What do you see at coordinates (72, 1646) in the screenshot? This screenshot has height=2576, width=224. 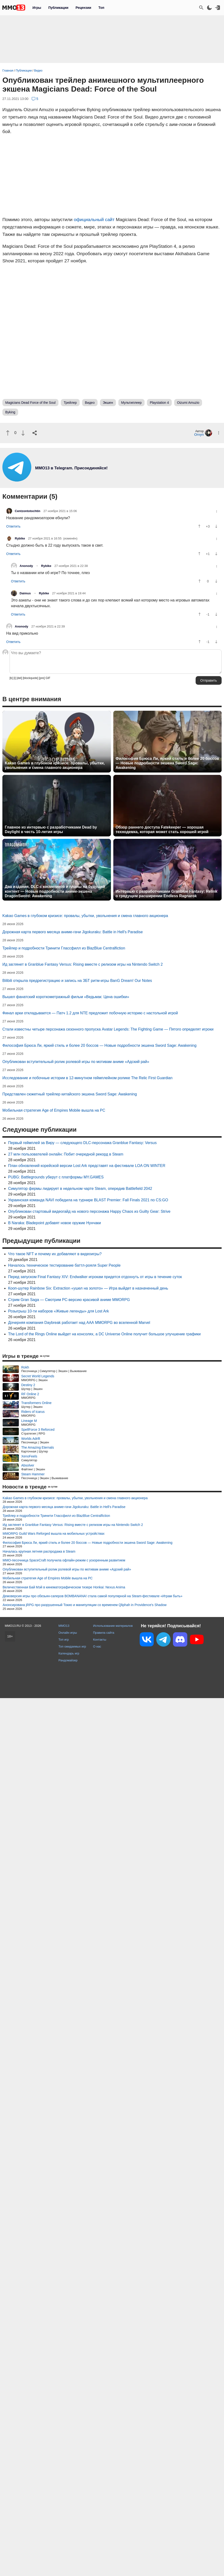 I see `Топ ожидаемых игр` at bounding box center [72, 1646].